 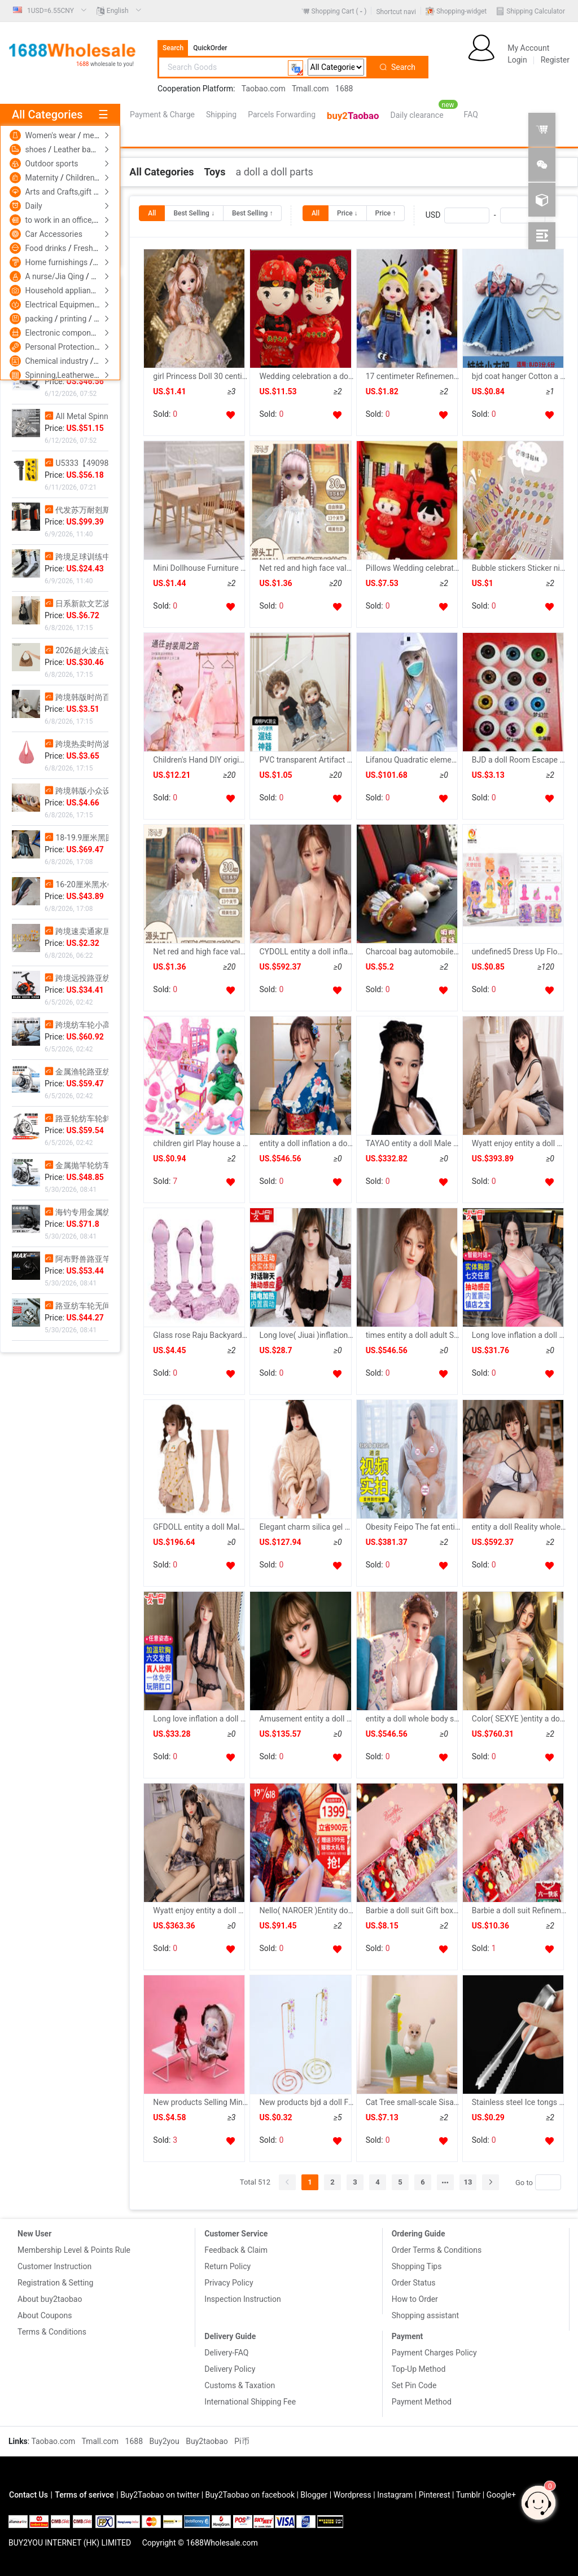 I want to click on All Categories, so click(x=161, y=172).